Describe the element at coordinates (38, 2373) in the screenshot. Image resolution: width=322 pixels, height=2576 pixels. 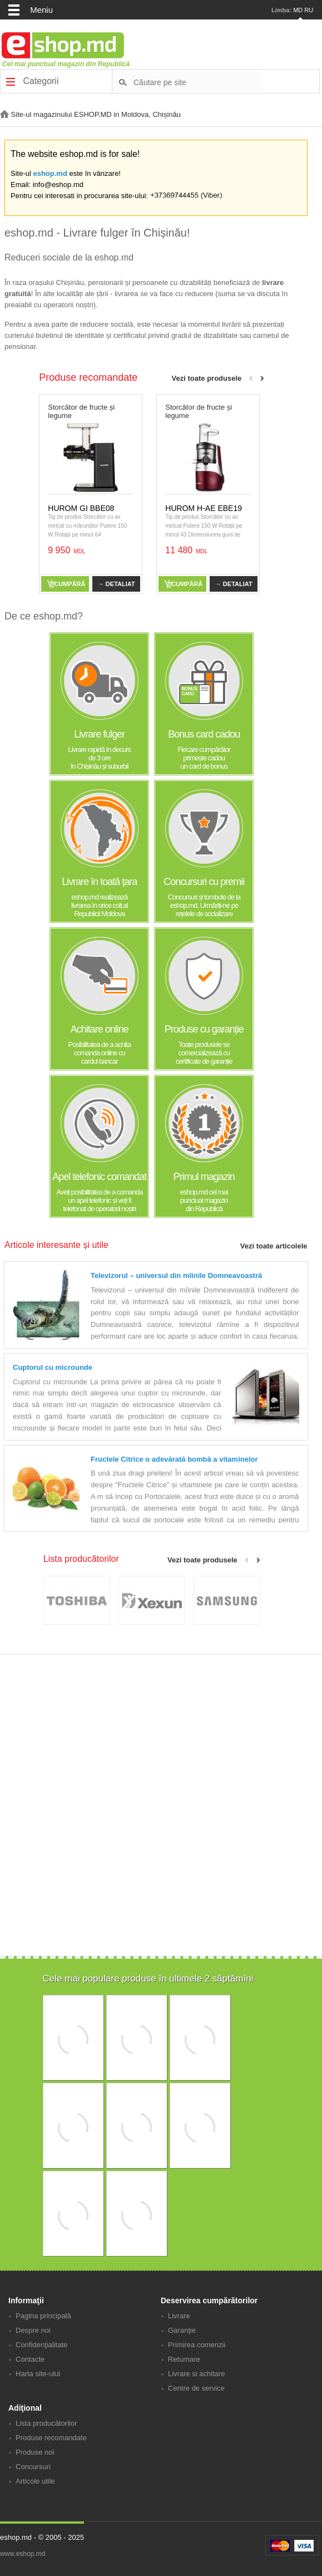
I see `Harta site-ului` at that location.